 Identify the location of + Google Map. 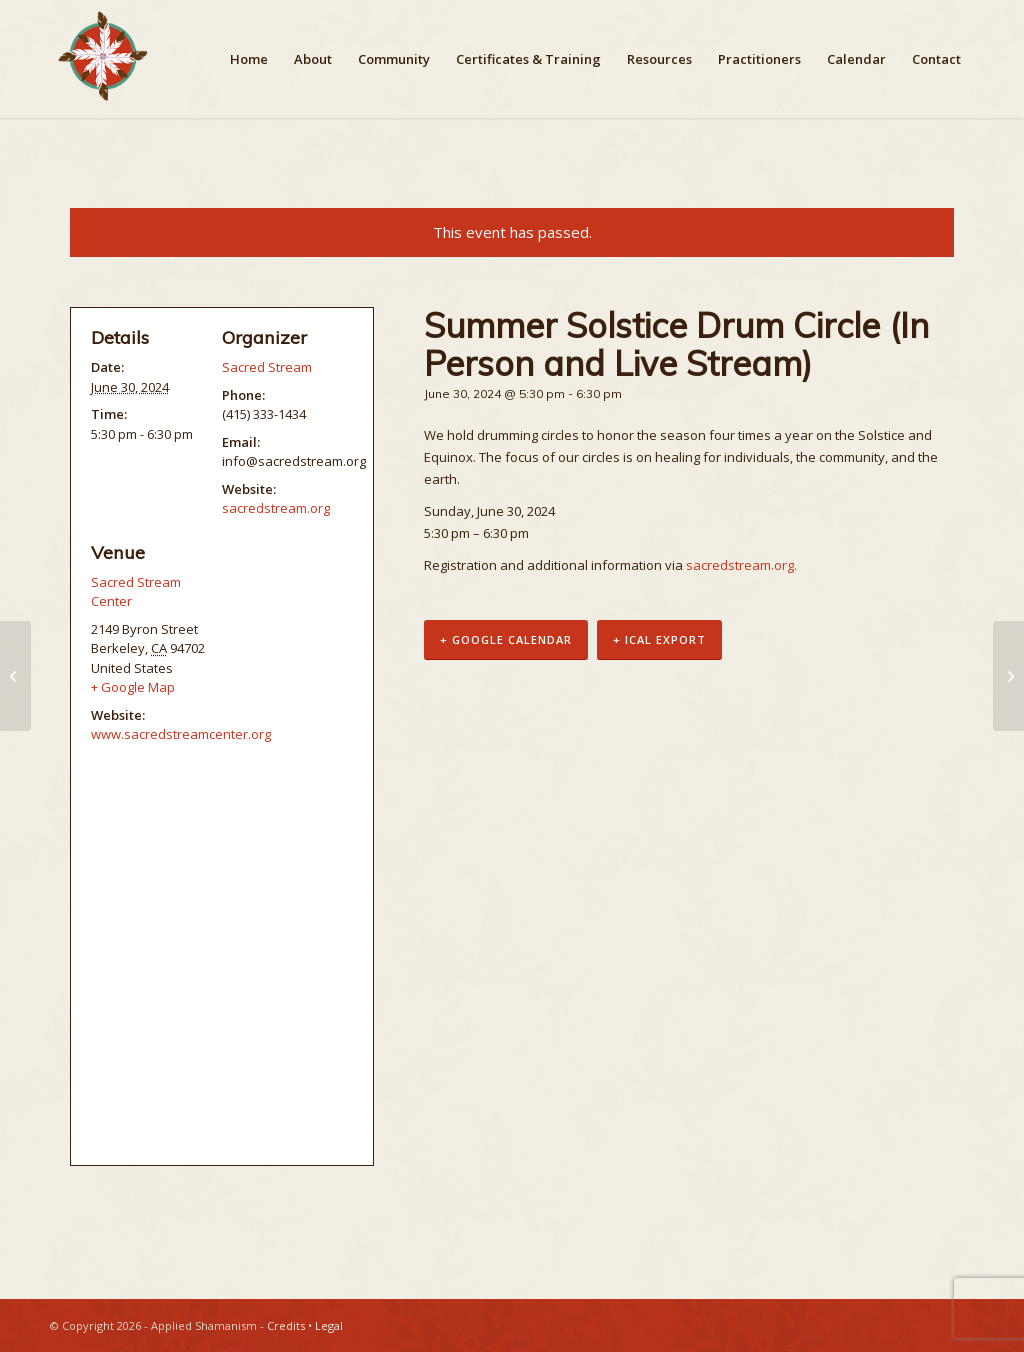
(133, 687).